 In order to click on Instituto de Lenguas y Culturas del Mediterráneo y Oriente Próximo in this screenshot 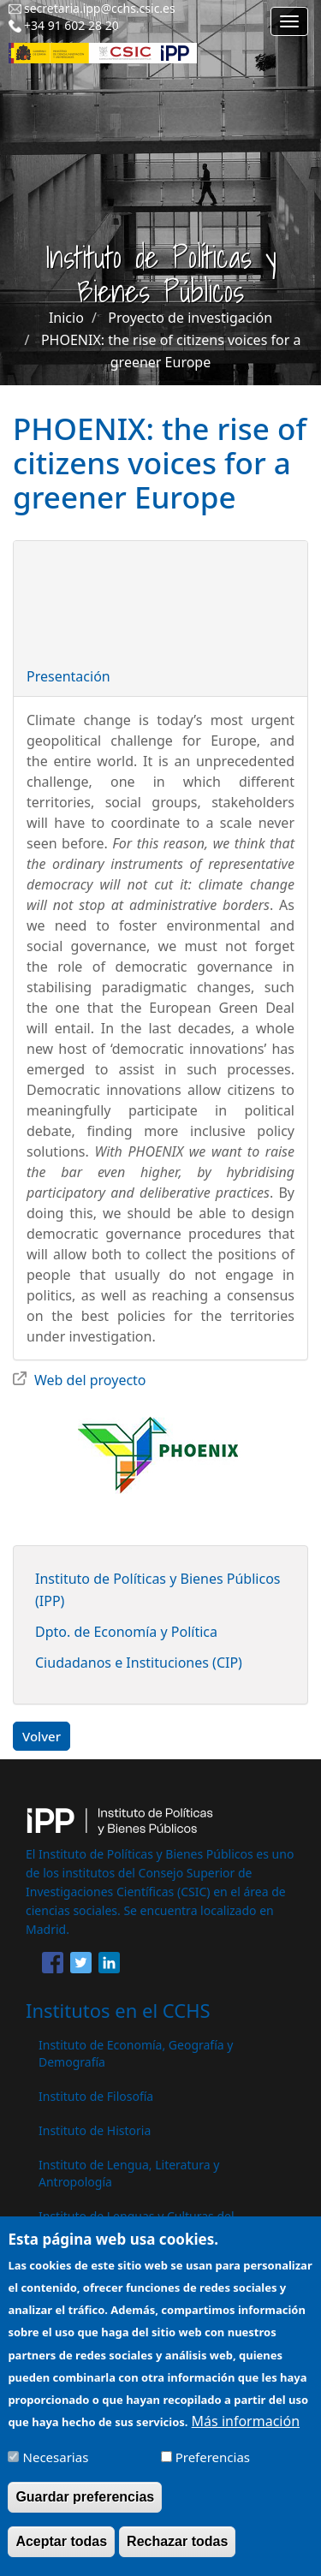, I will do `click(137, 2224)`.